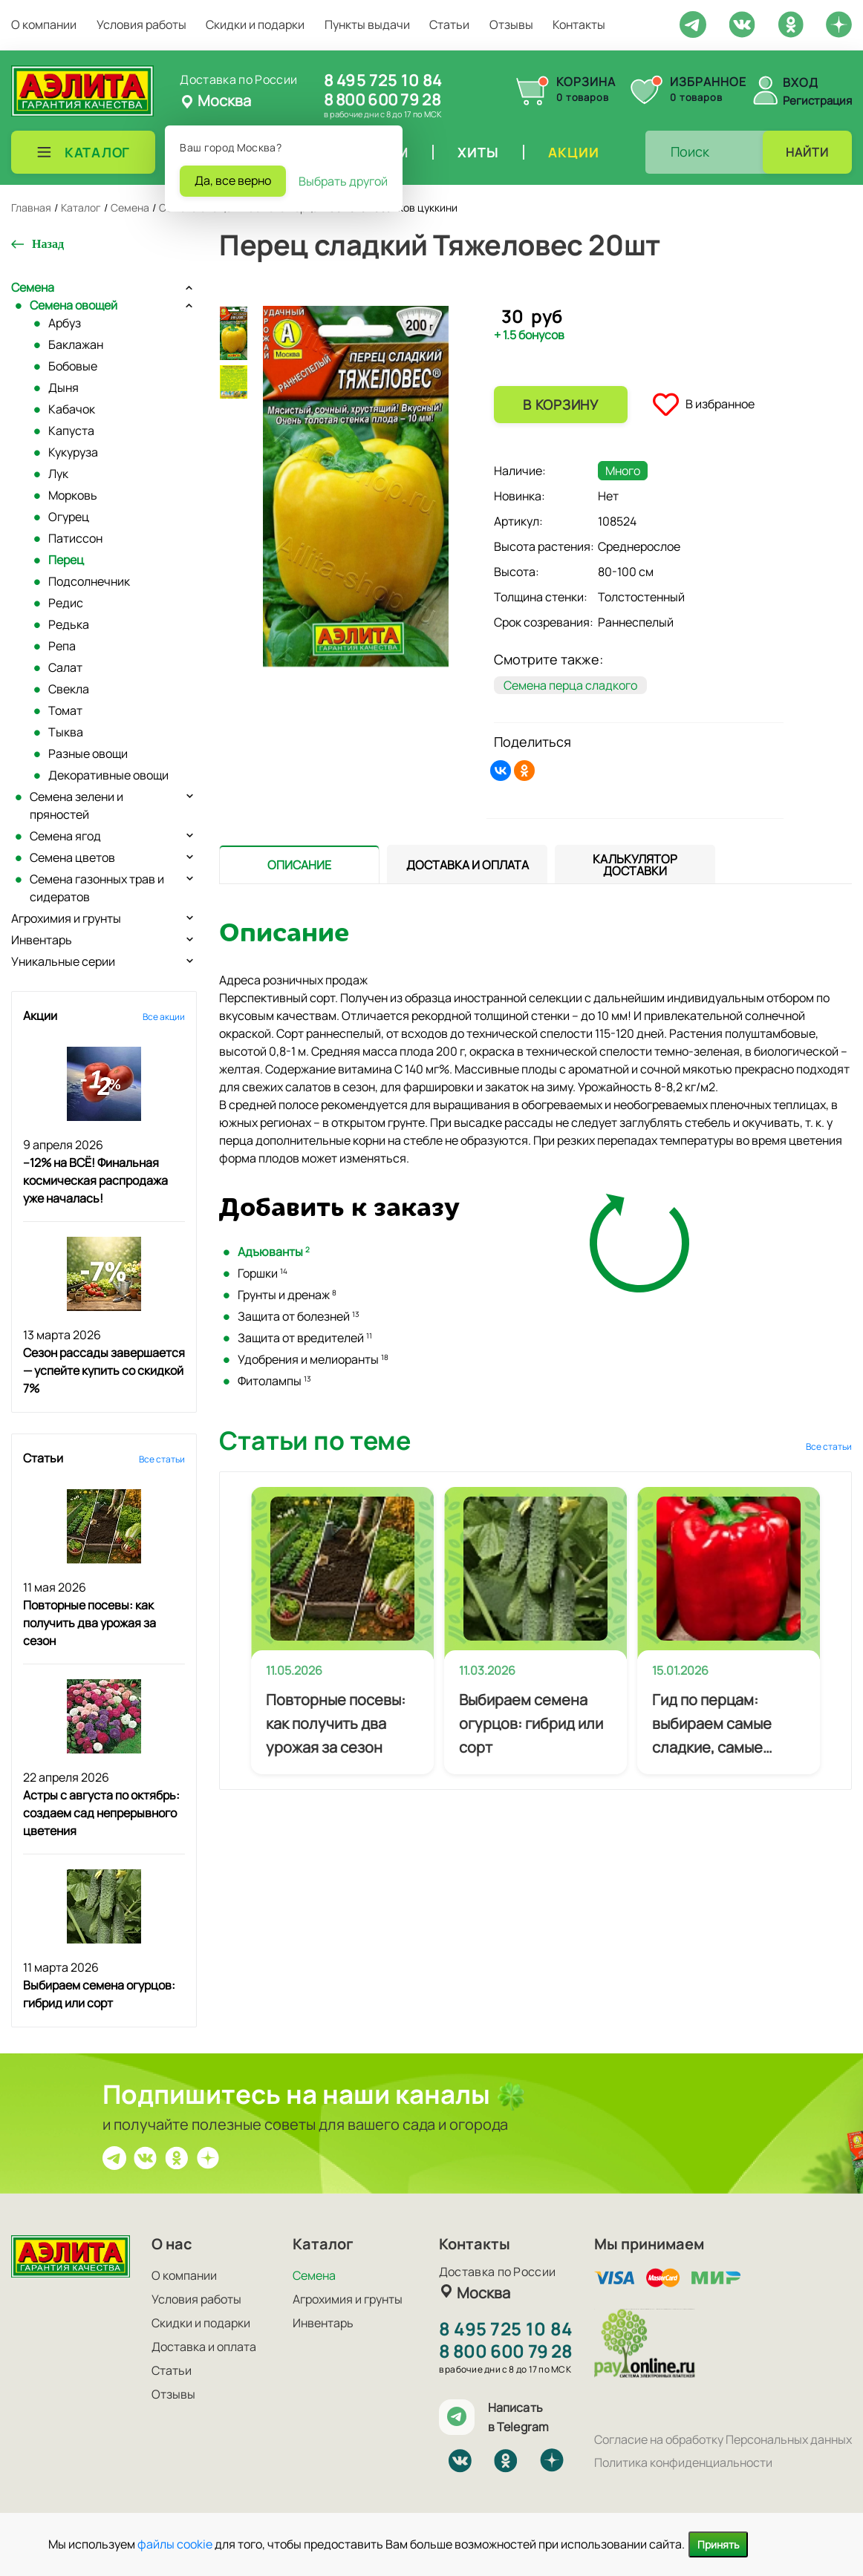 This screenshot has width=863, height=2576. Describe the element at coordinates (95, 1180) in the screenshot. I see `–12% на ВСЁ! Финальная космическая распродажа уже началась!` at that location.